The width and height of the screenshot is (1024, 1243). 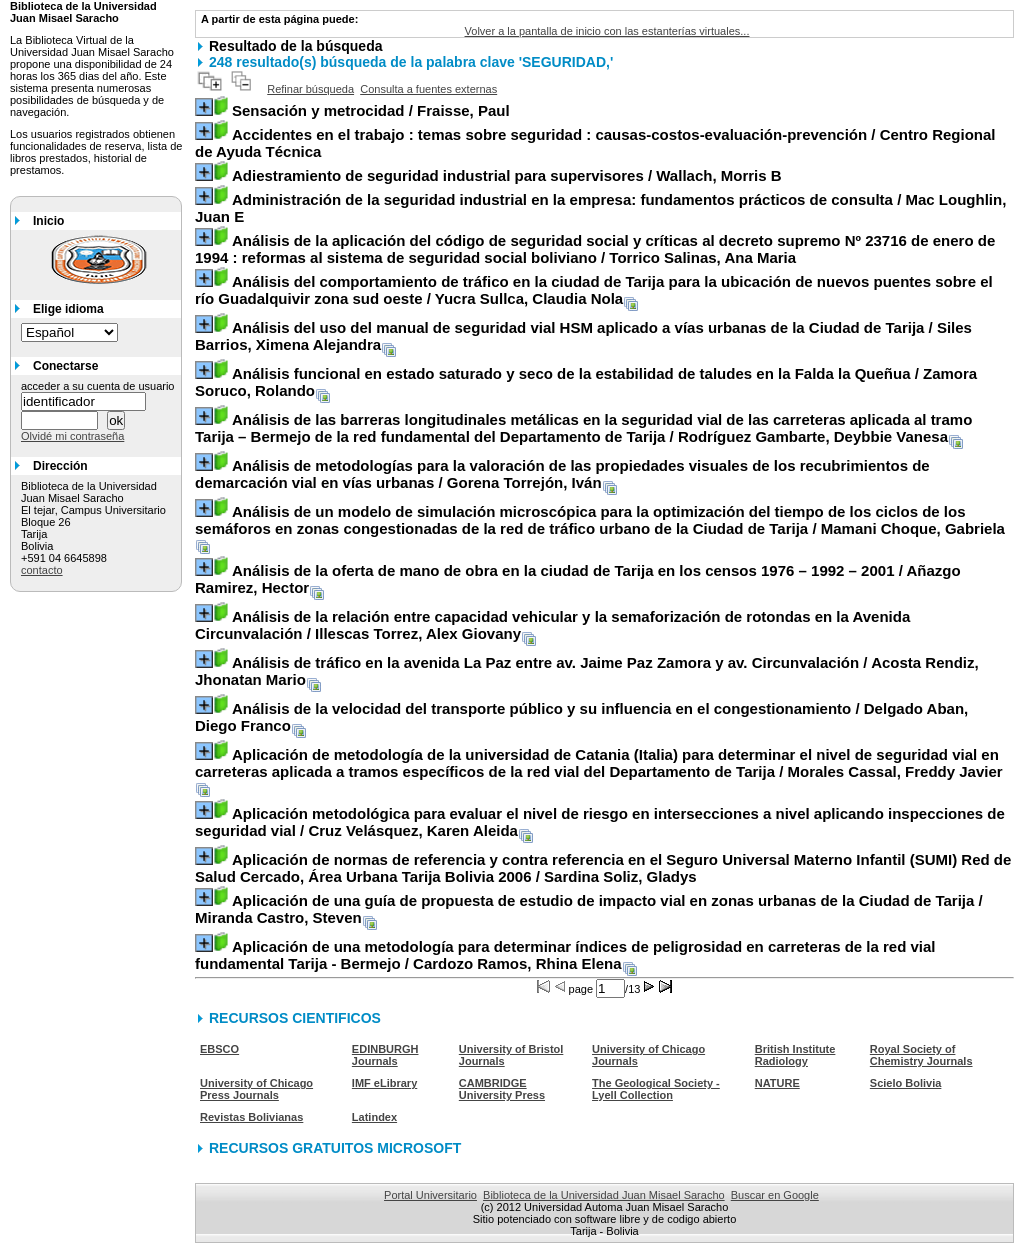 I want to click on Latindex, so click(x=374, y=1117).